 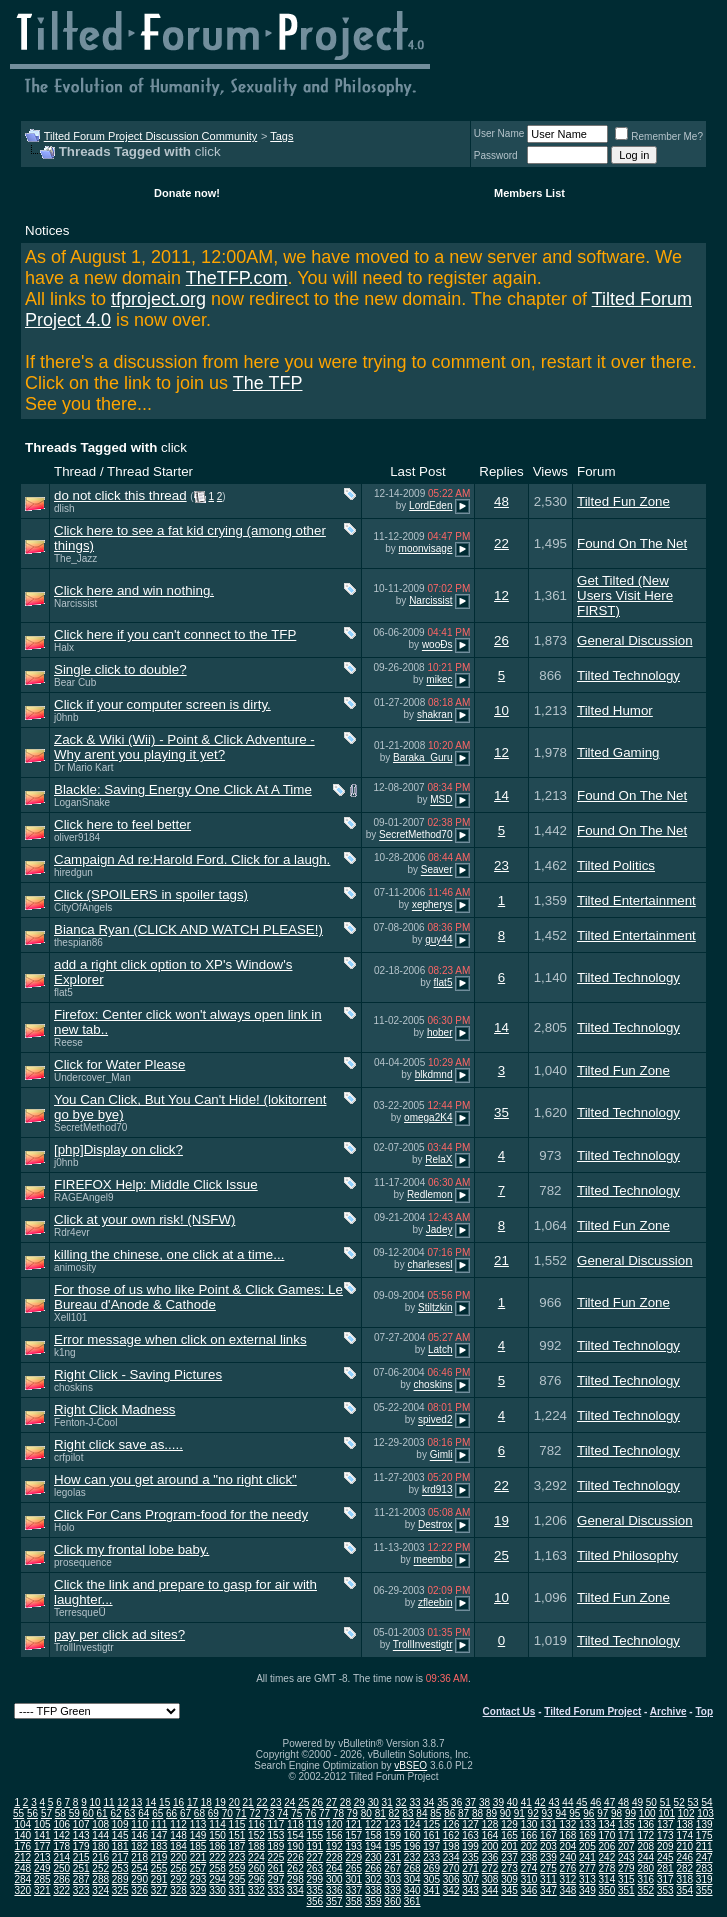 What do you see at coordinates (151, 894) in the screenshot?
I see `Click (SPOILERS in spoiler tags)` at bounding box center [151, 894].